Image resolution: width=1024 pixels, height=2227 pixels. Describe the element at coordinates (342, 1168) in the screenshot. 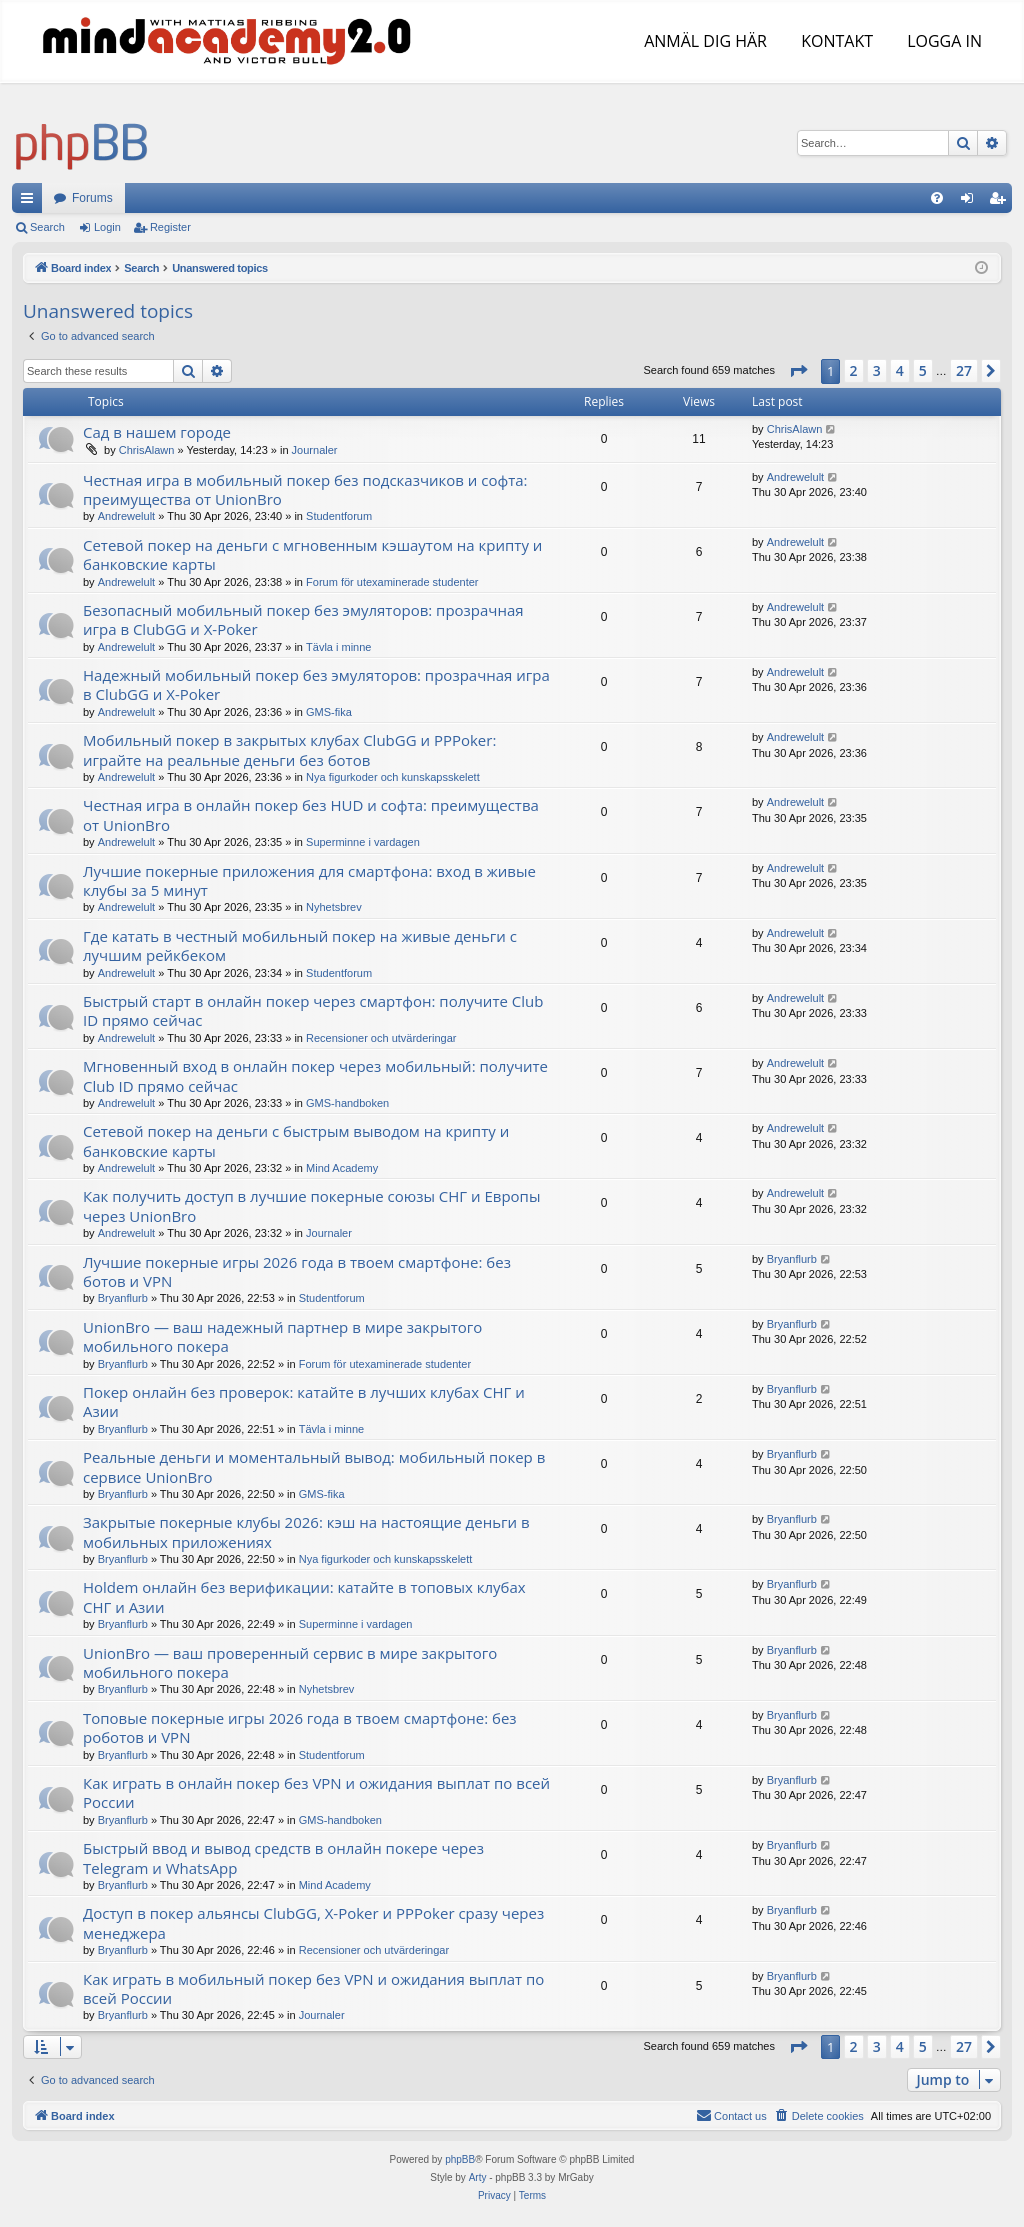

I see `Mind Academy` at that location.